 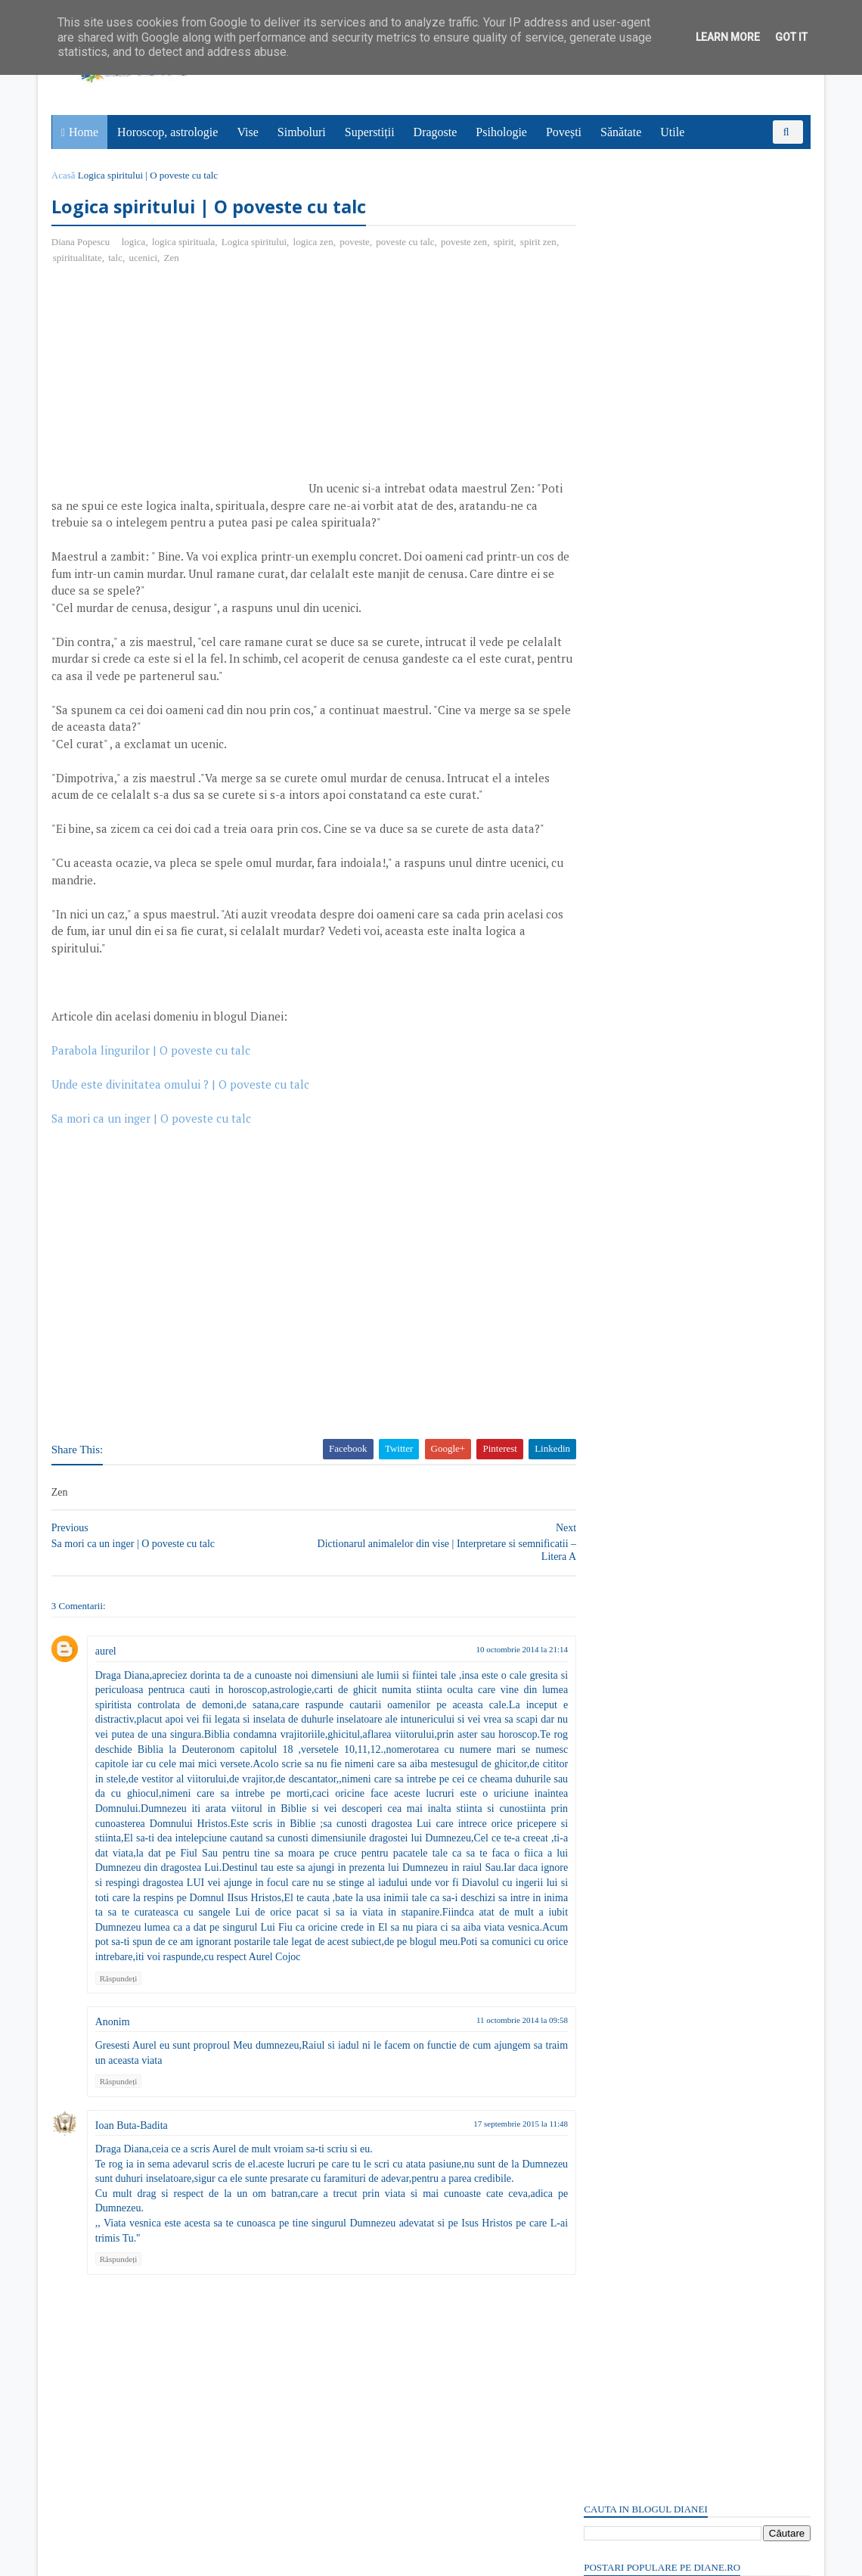 What do you see at coordinates (135, 242) in the screenshot?
I see `logica` at bounding box center [135, 242].